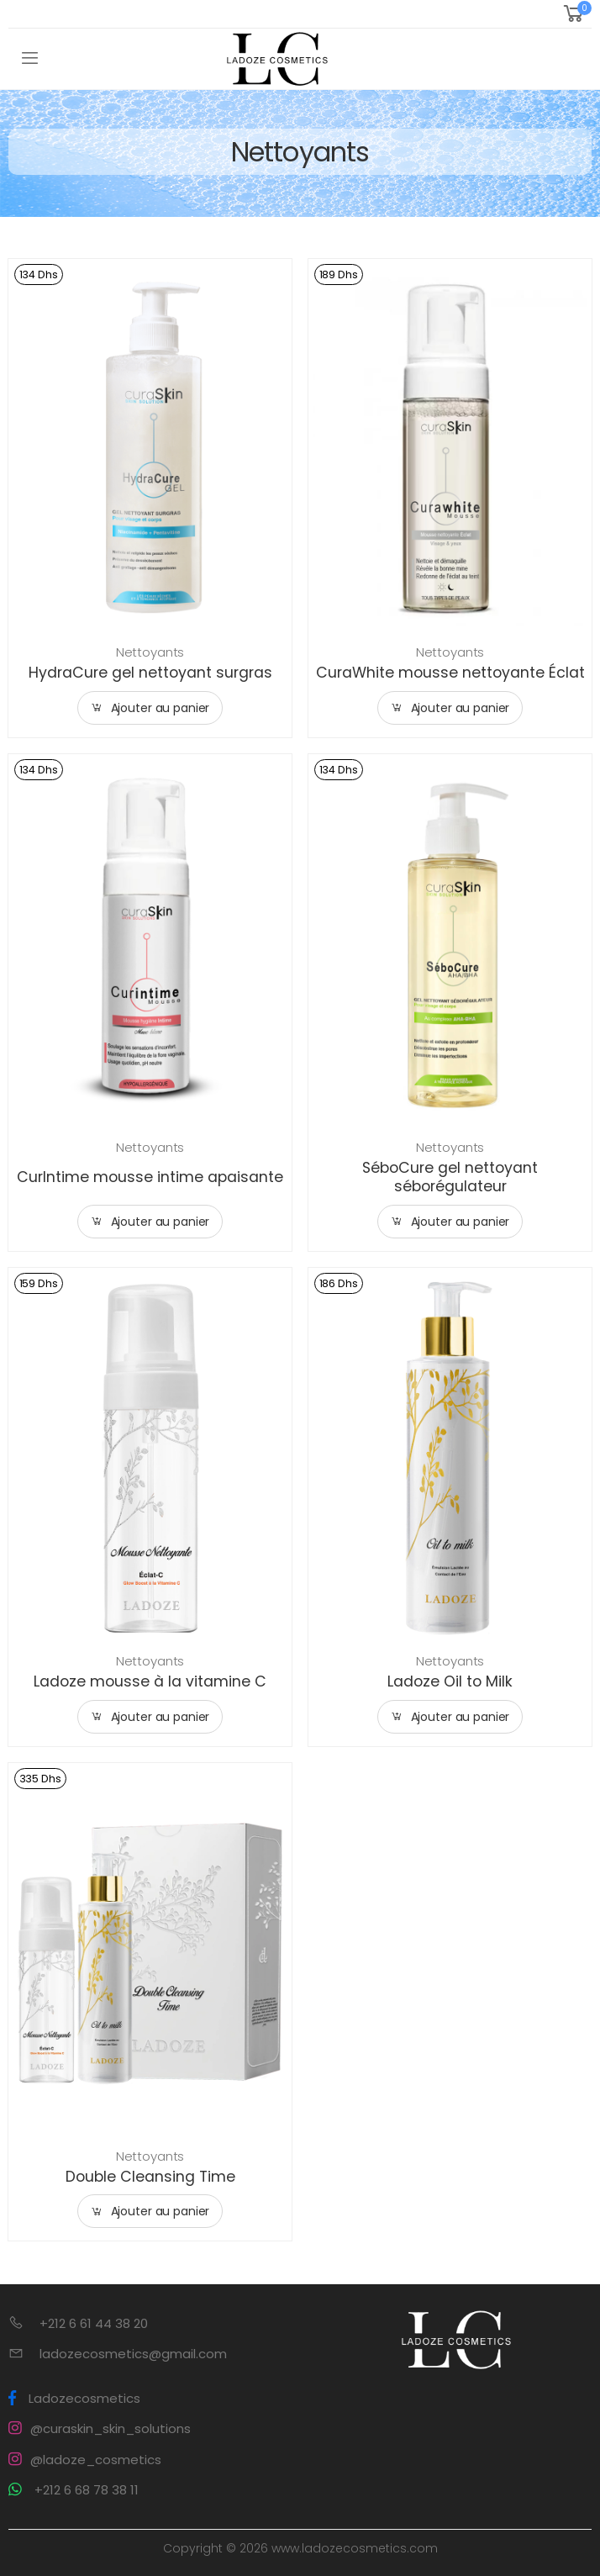 This screenshot has width=600, height=2576. Describe the element at coordinates (576, 14) in the screenshot. I see `[button]` at that location.